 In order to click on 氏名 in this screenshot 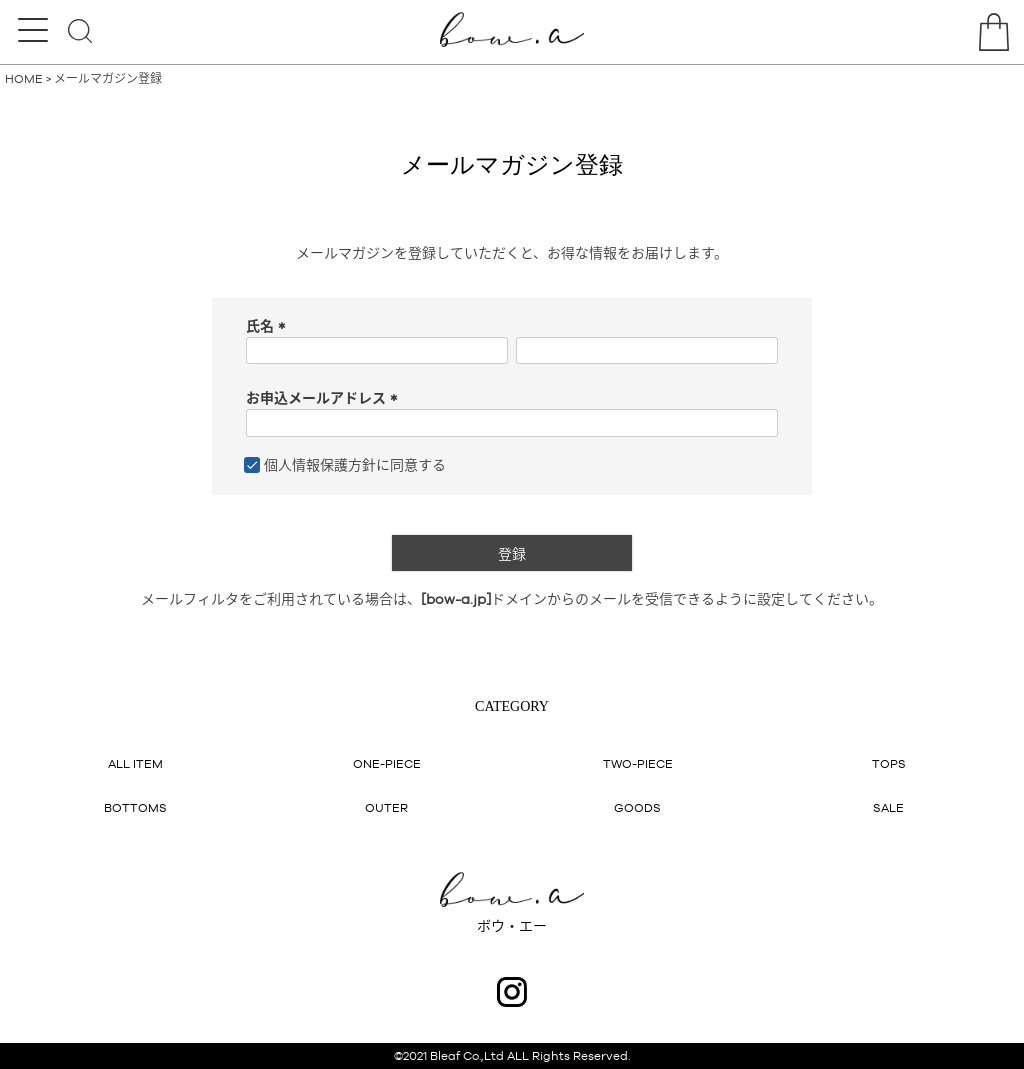, I will do `click(269, 326)`.